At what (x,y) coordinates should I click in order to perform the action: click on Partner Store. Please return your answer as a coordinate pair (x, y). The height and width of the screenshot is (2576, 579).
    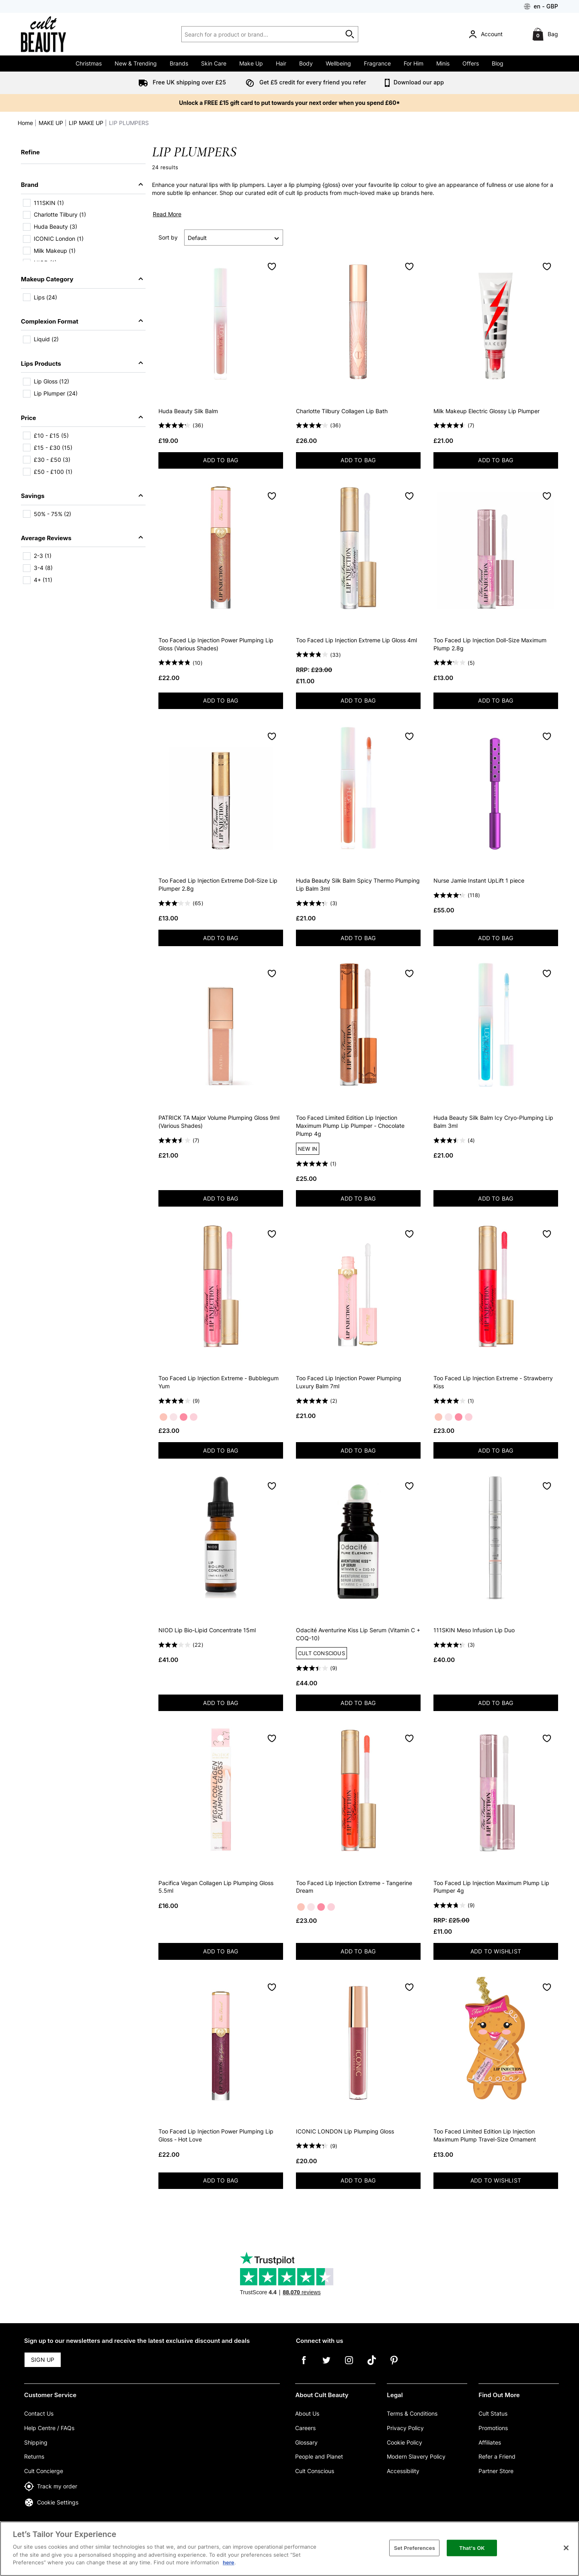
    Looking at the image, I should click on (495, 2470).